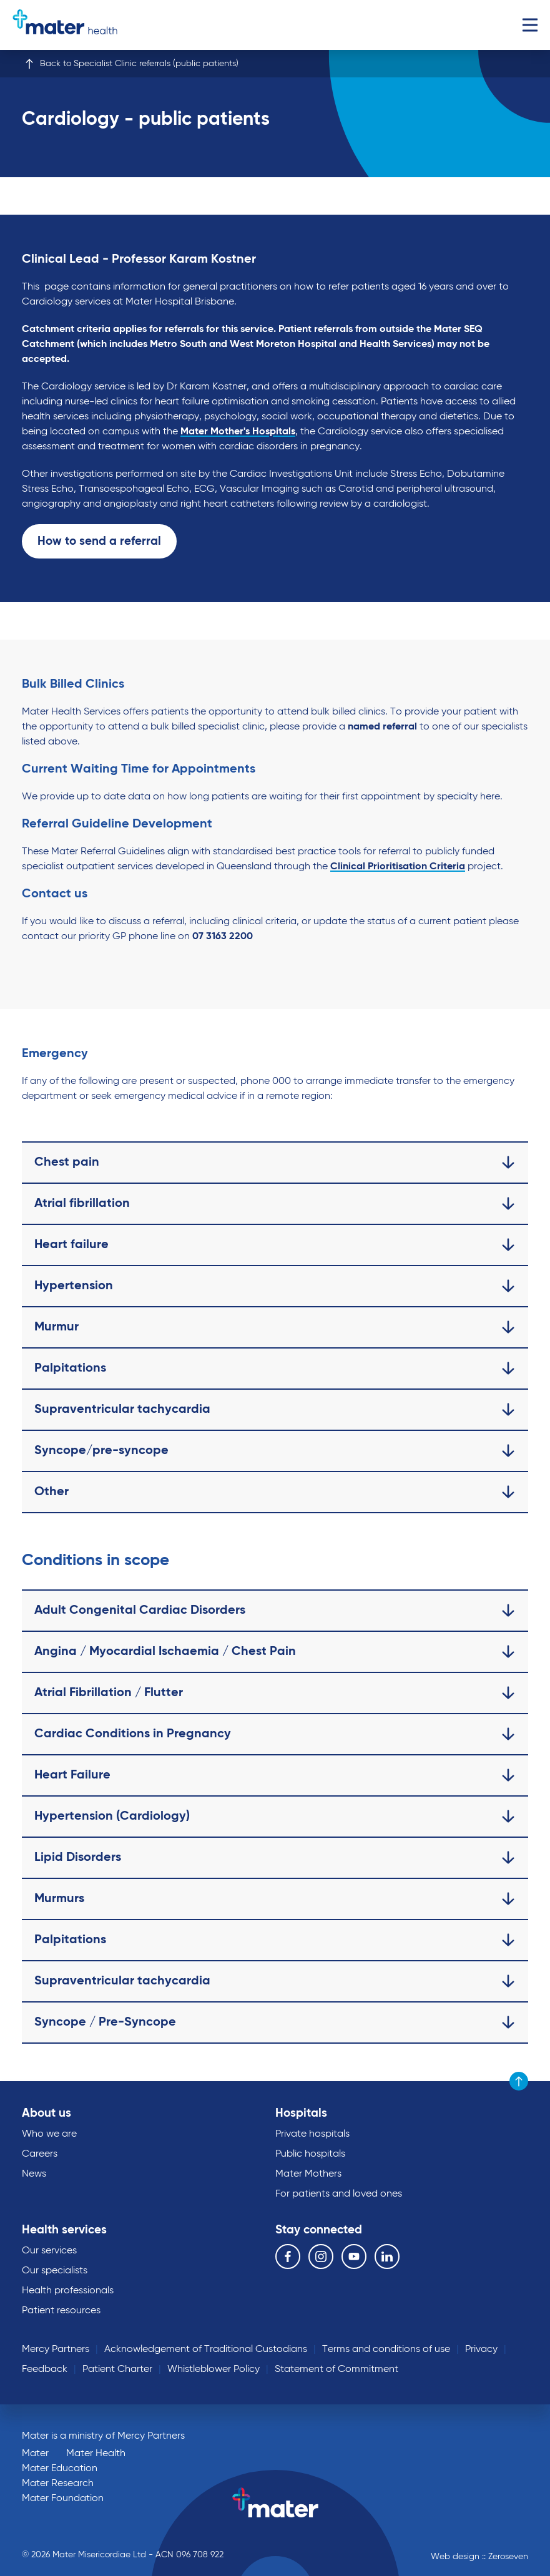  What do you see at coordinates (205, 2349) in the screenshot?
I see `Acknowledgement of Traditional Custodians` at bounding box center [205, 2349].